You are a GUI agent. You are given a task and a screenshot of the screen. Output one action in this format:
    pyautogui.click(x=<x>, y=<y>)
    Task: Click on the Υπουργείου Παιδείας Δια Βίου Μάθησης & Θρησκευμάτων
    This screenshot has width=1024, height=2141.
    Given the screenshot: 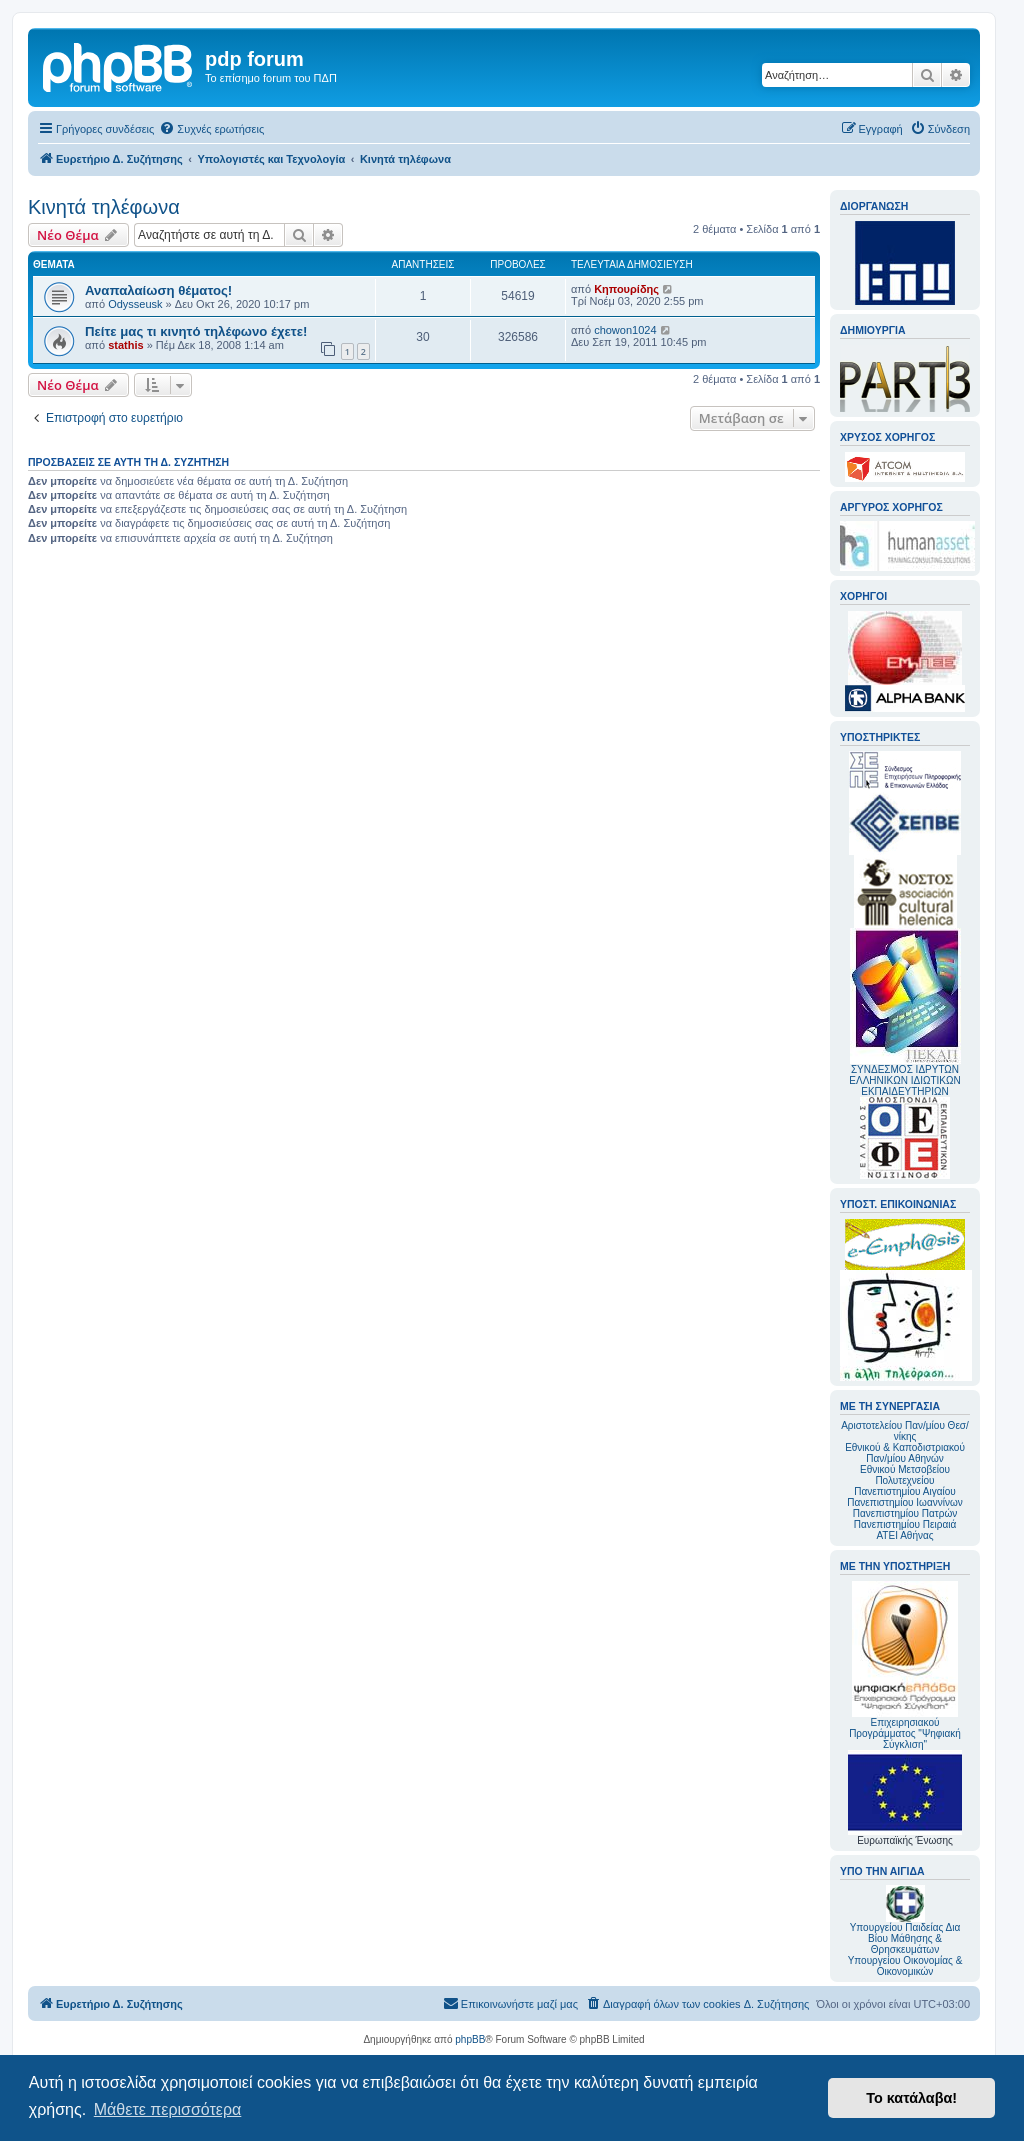 What is the action you would take?
    pyautogui.click(x=905, y=1938)
    